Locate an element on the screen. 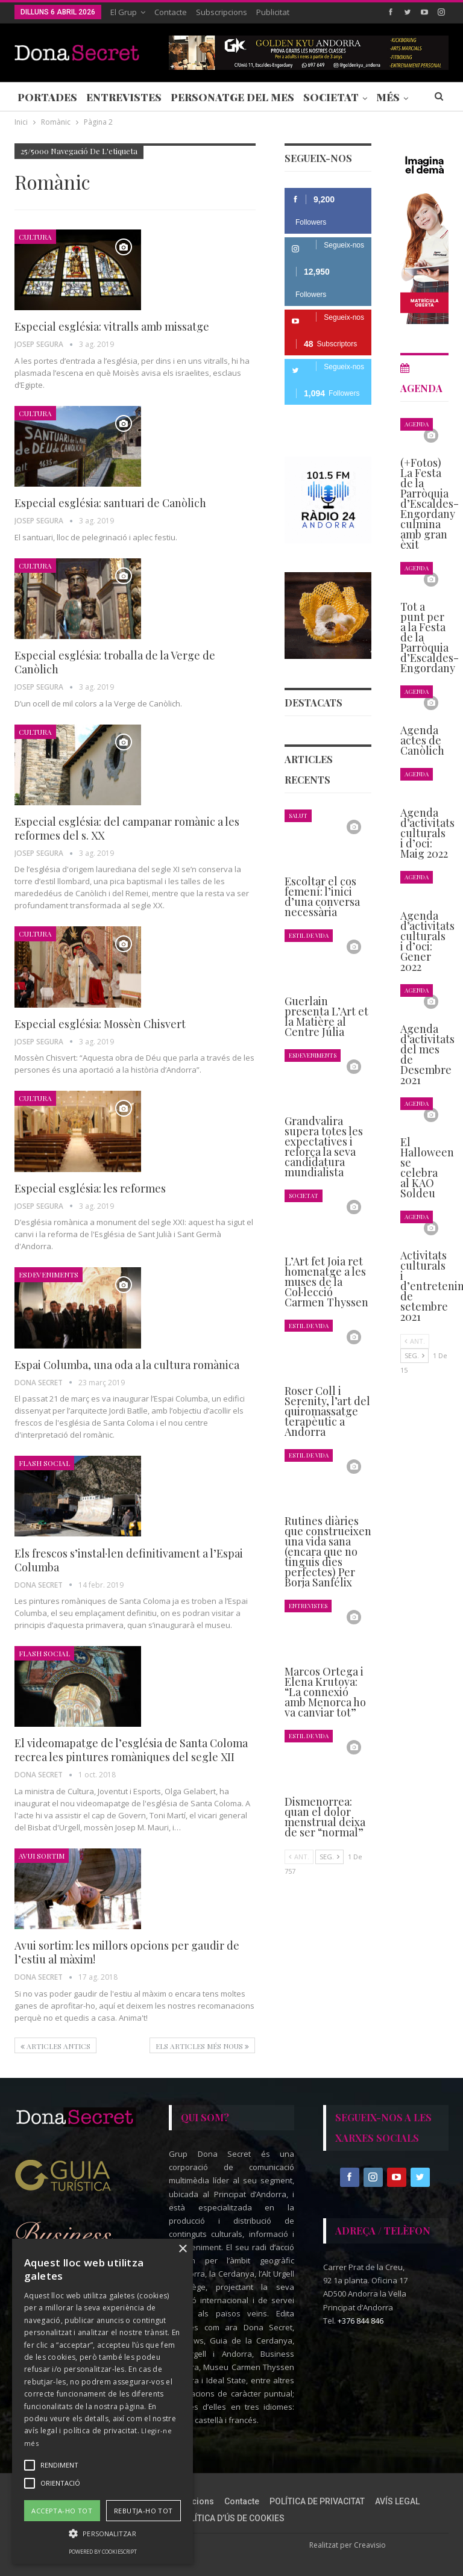 This screenshot has height=2576, width=463. Creavisio is located at coordinates (370, 2545).